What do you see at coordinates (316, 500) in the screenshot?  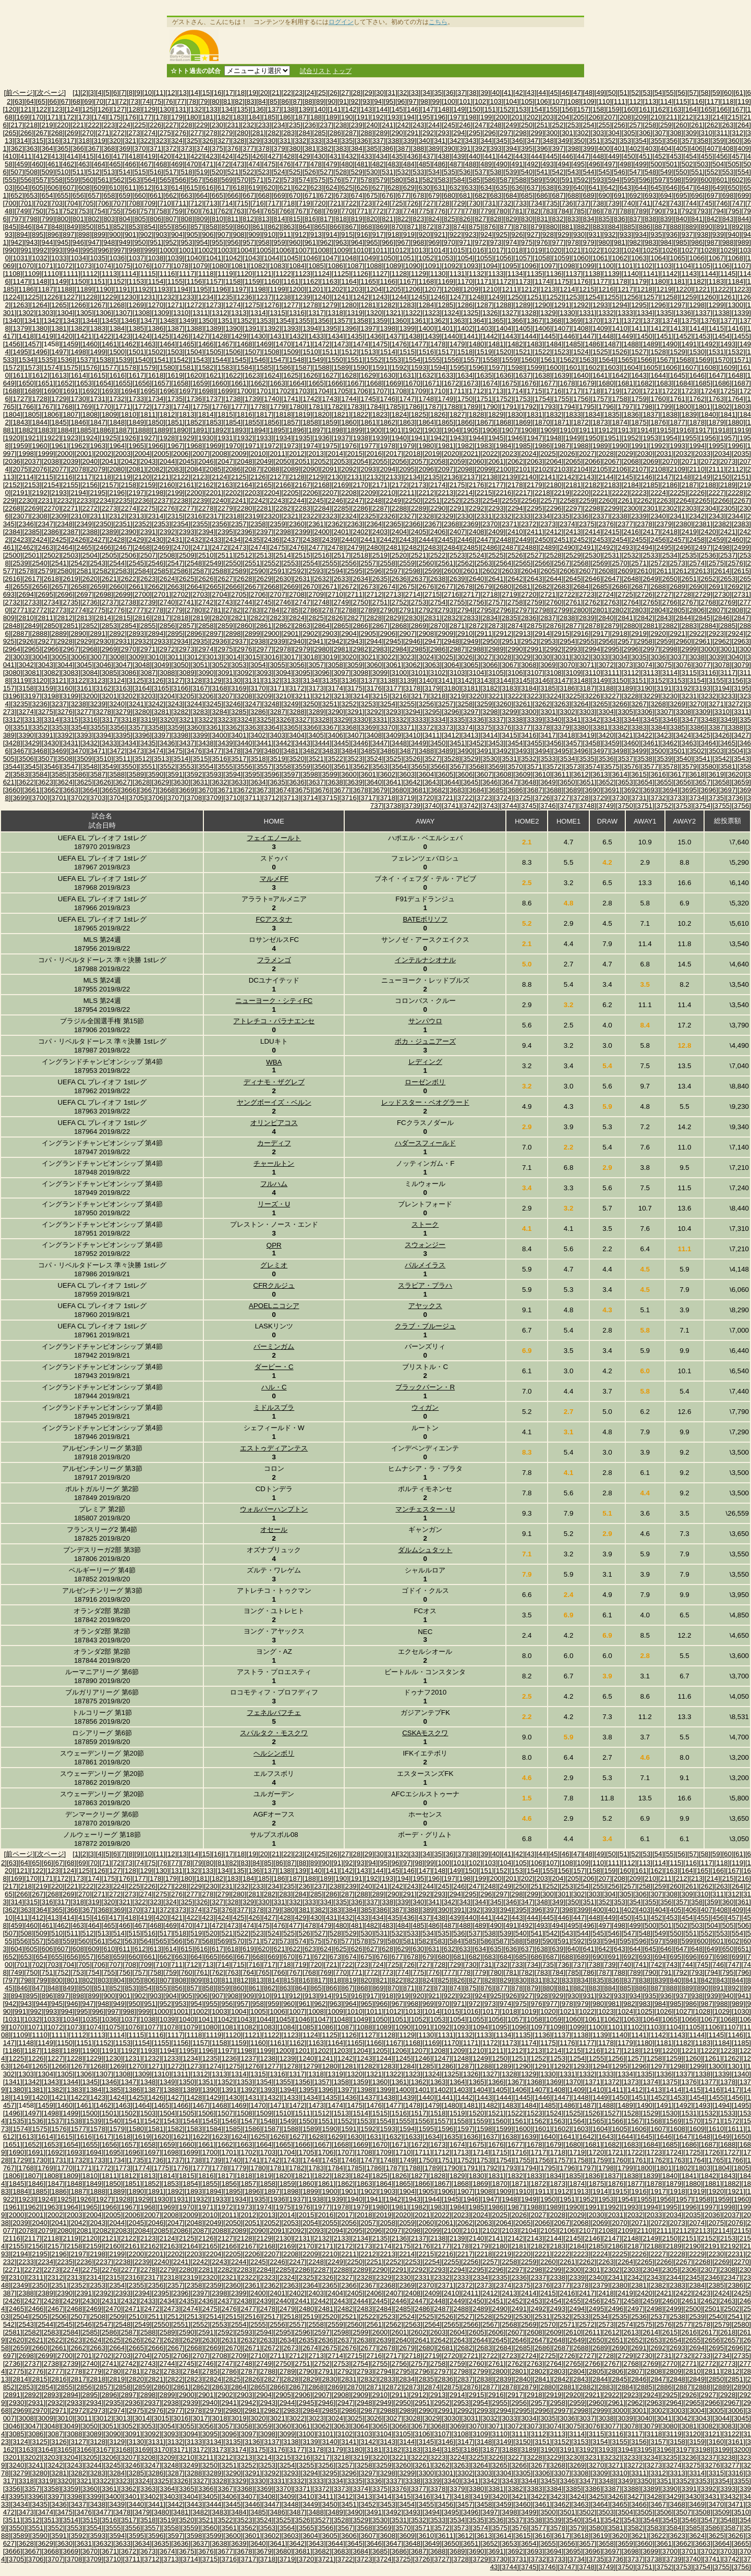 I see `[2245]` at bounding box center [316, 500].